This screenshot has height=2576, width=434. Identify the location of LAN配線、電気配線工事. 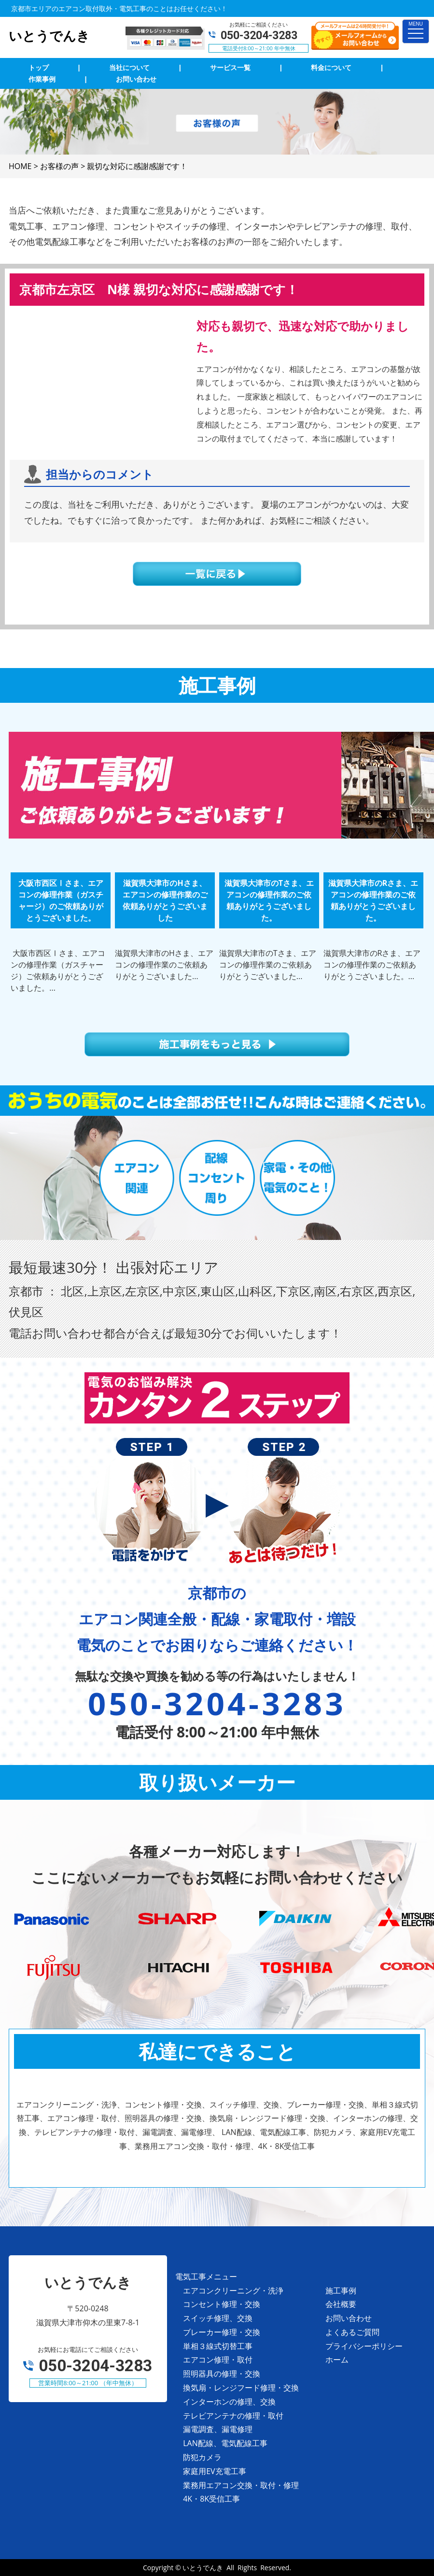
(225, 2443).